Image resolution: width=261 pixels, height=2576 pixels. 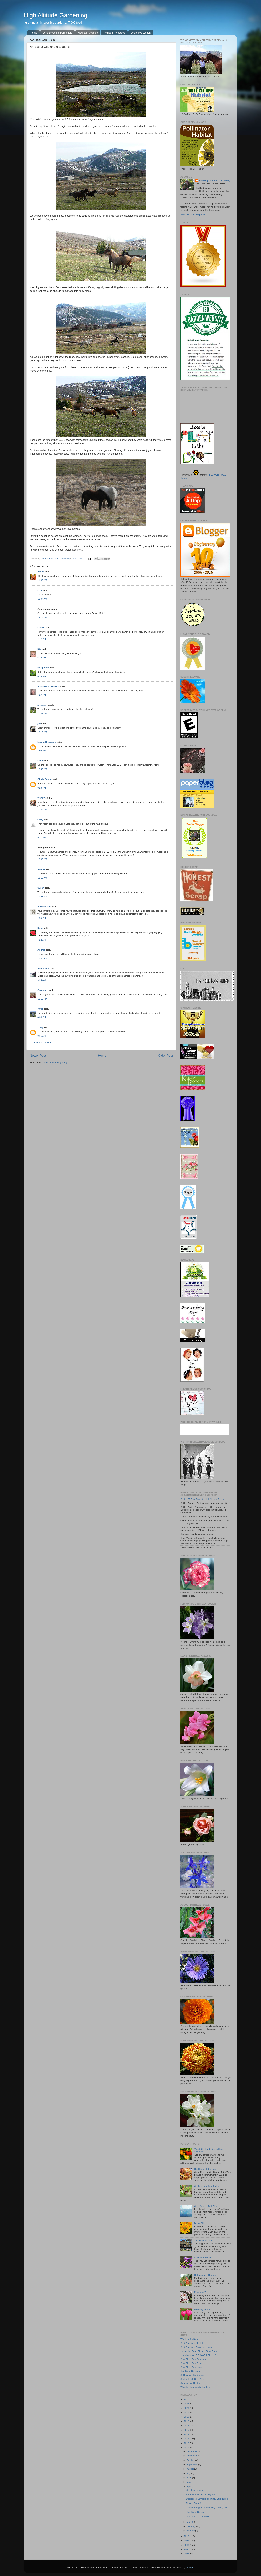 I want to click on October, so click(x=191, y=2460).